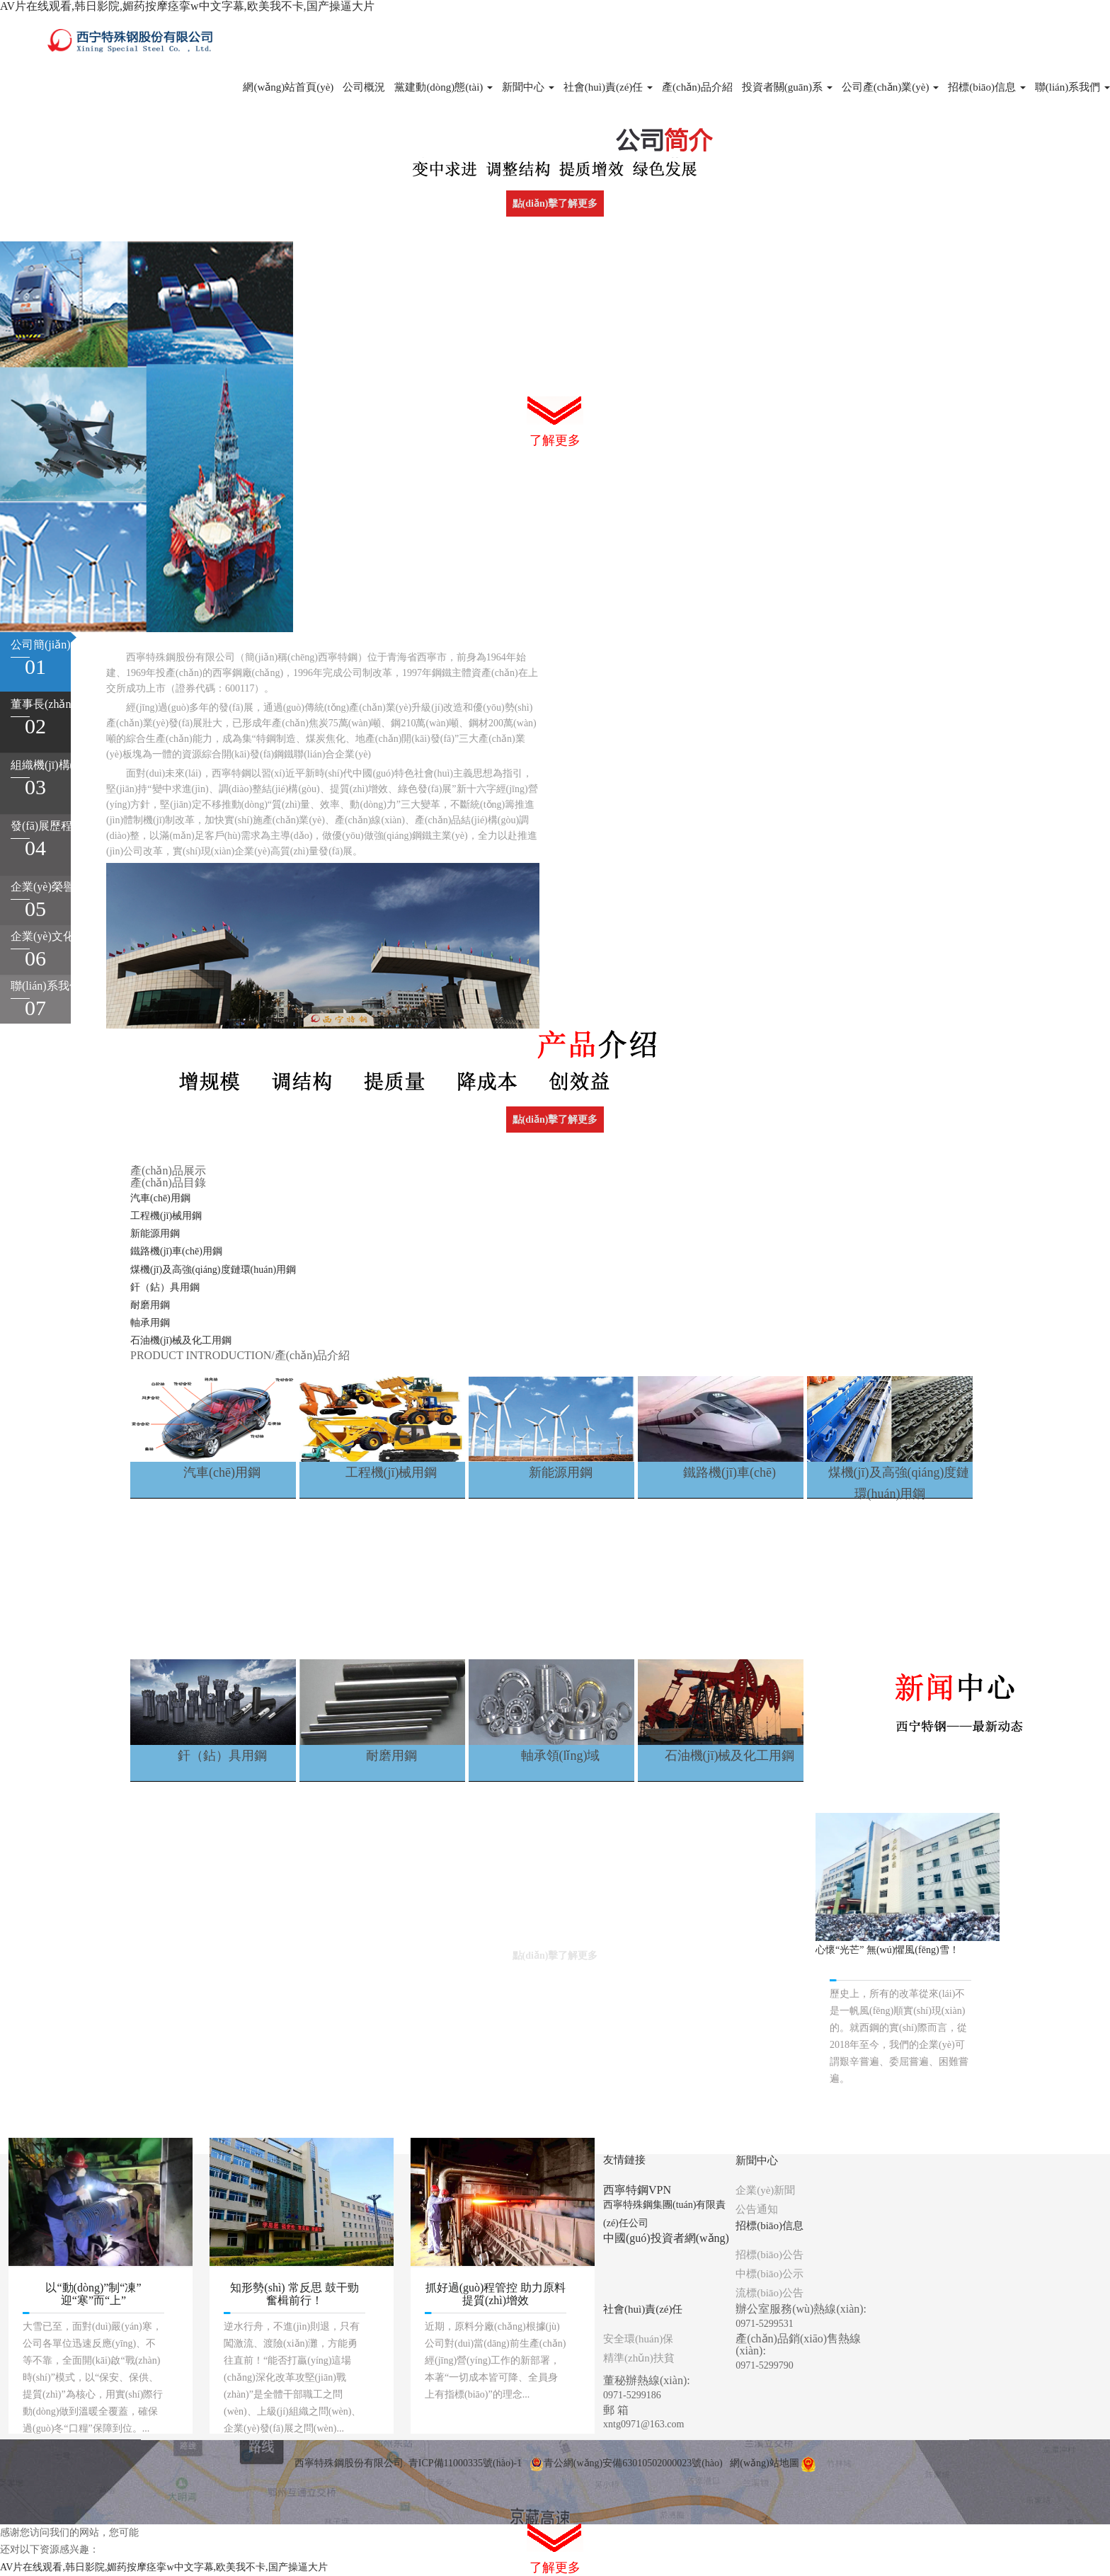 The image size is (1110, 2576). Describe the element at coordinates (608, 87) in the screenshot. I see `社會(huì)責(zé)任` at that location.